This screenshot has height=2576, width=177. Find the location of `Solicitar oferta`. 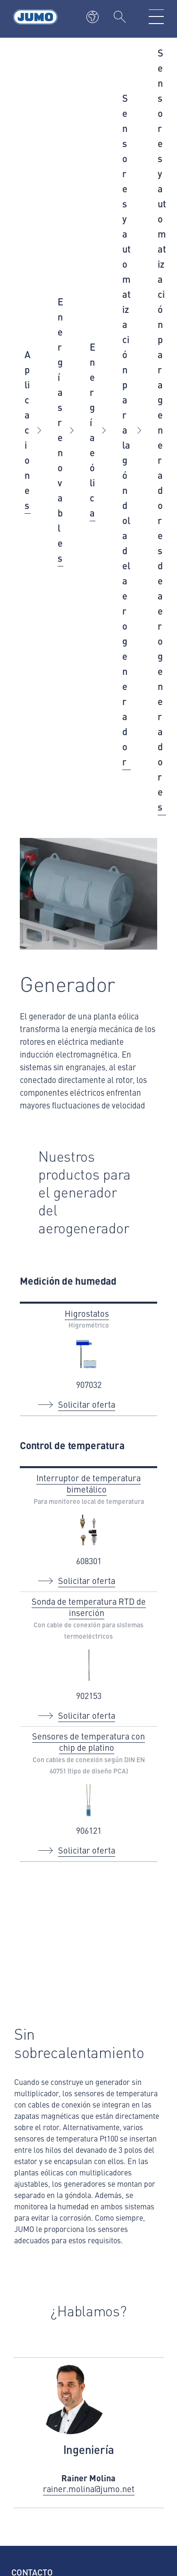

Solicitar oferta is located at coordinates (86, 1404).